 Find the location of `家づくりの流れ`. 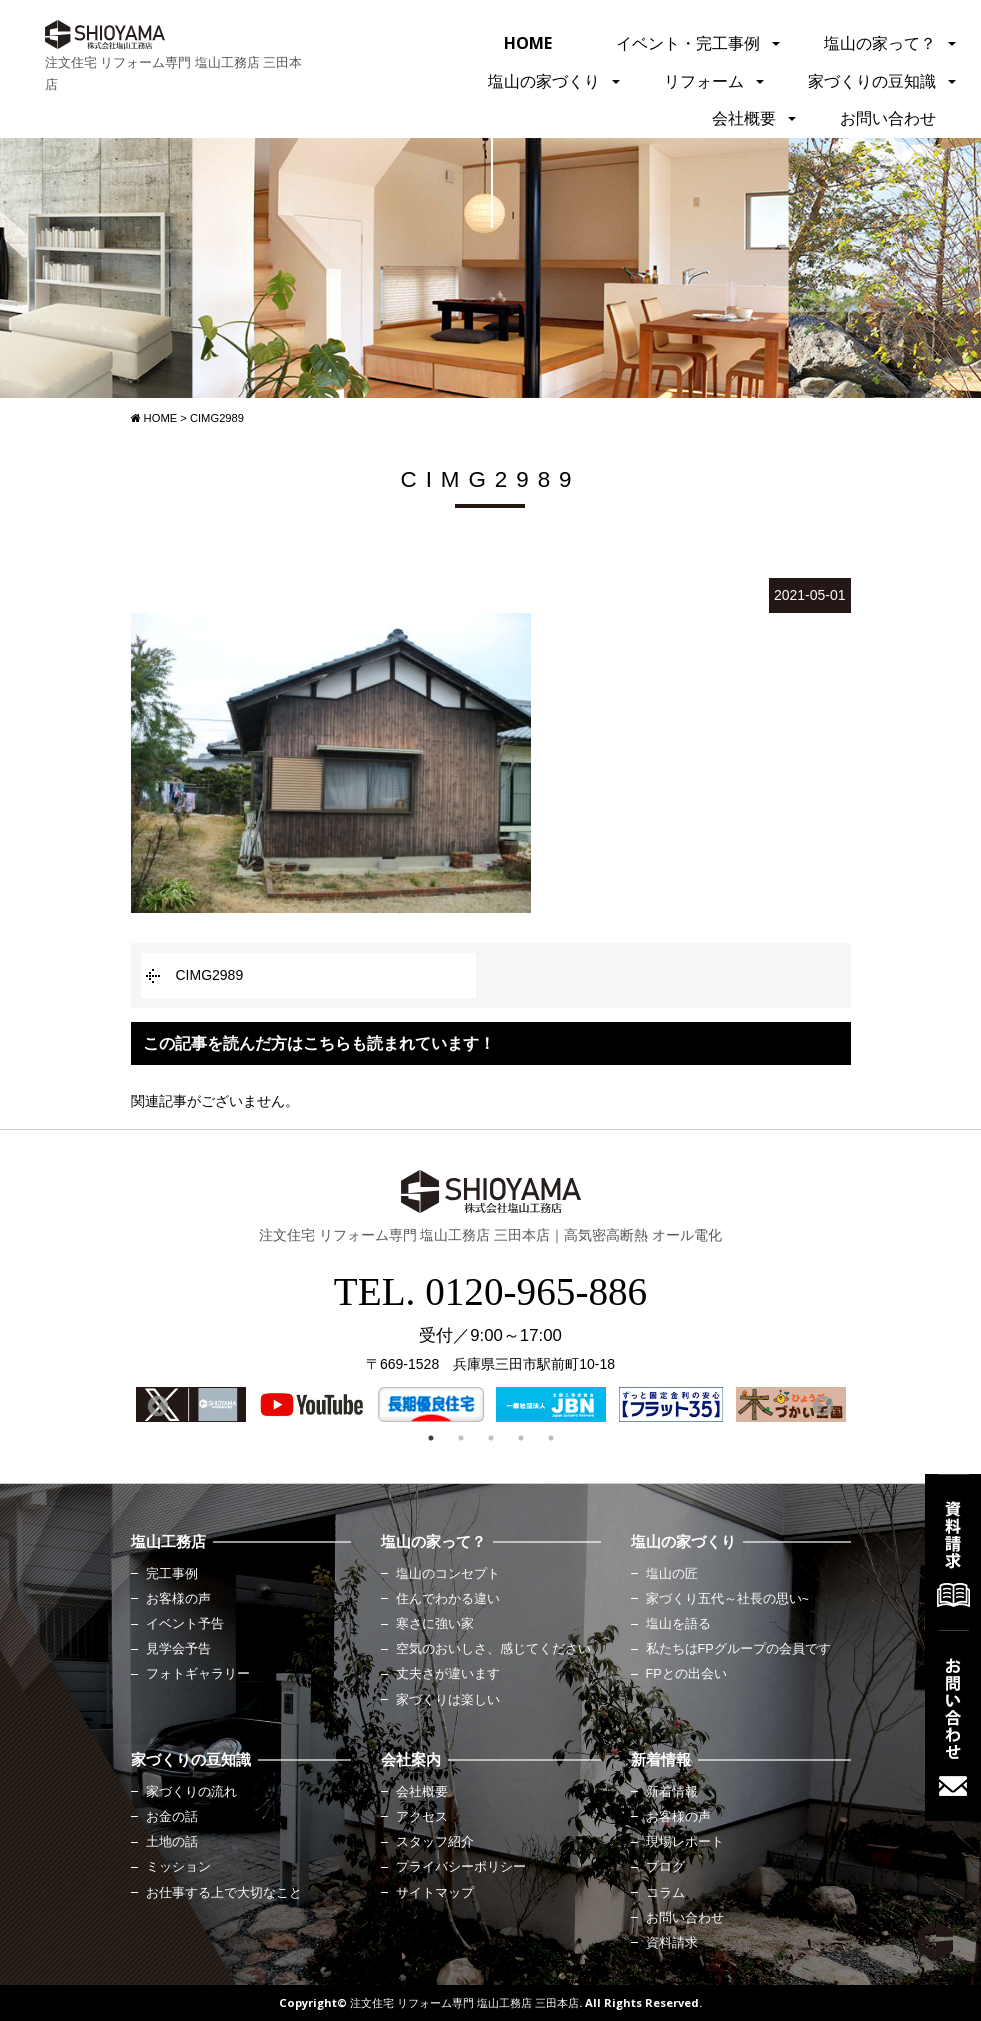

家づくりの流れ is located at coordinates (191, 1792).